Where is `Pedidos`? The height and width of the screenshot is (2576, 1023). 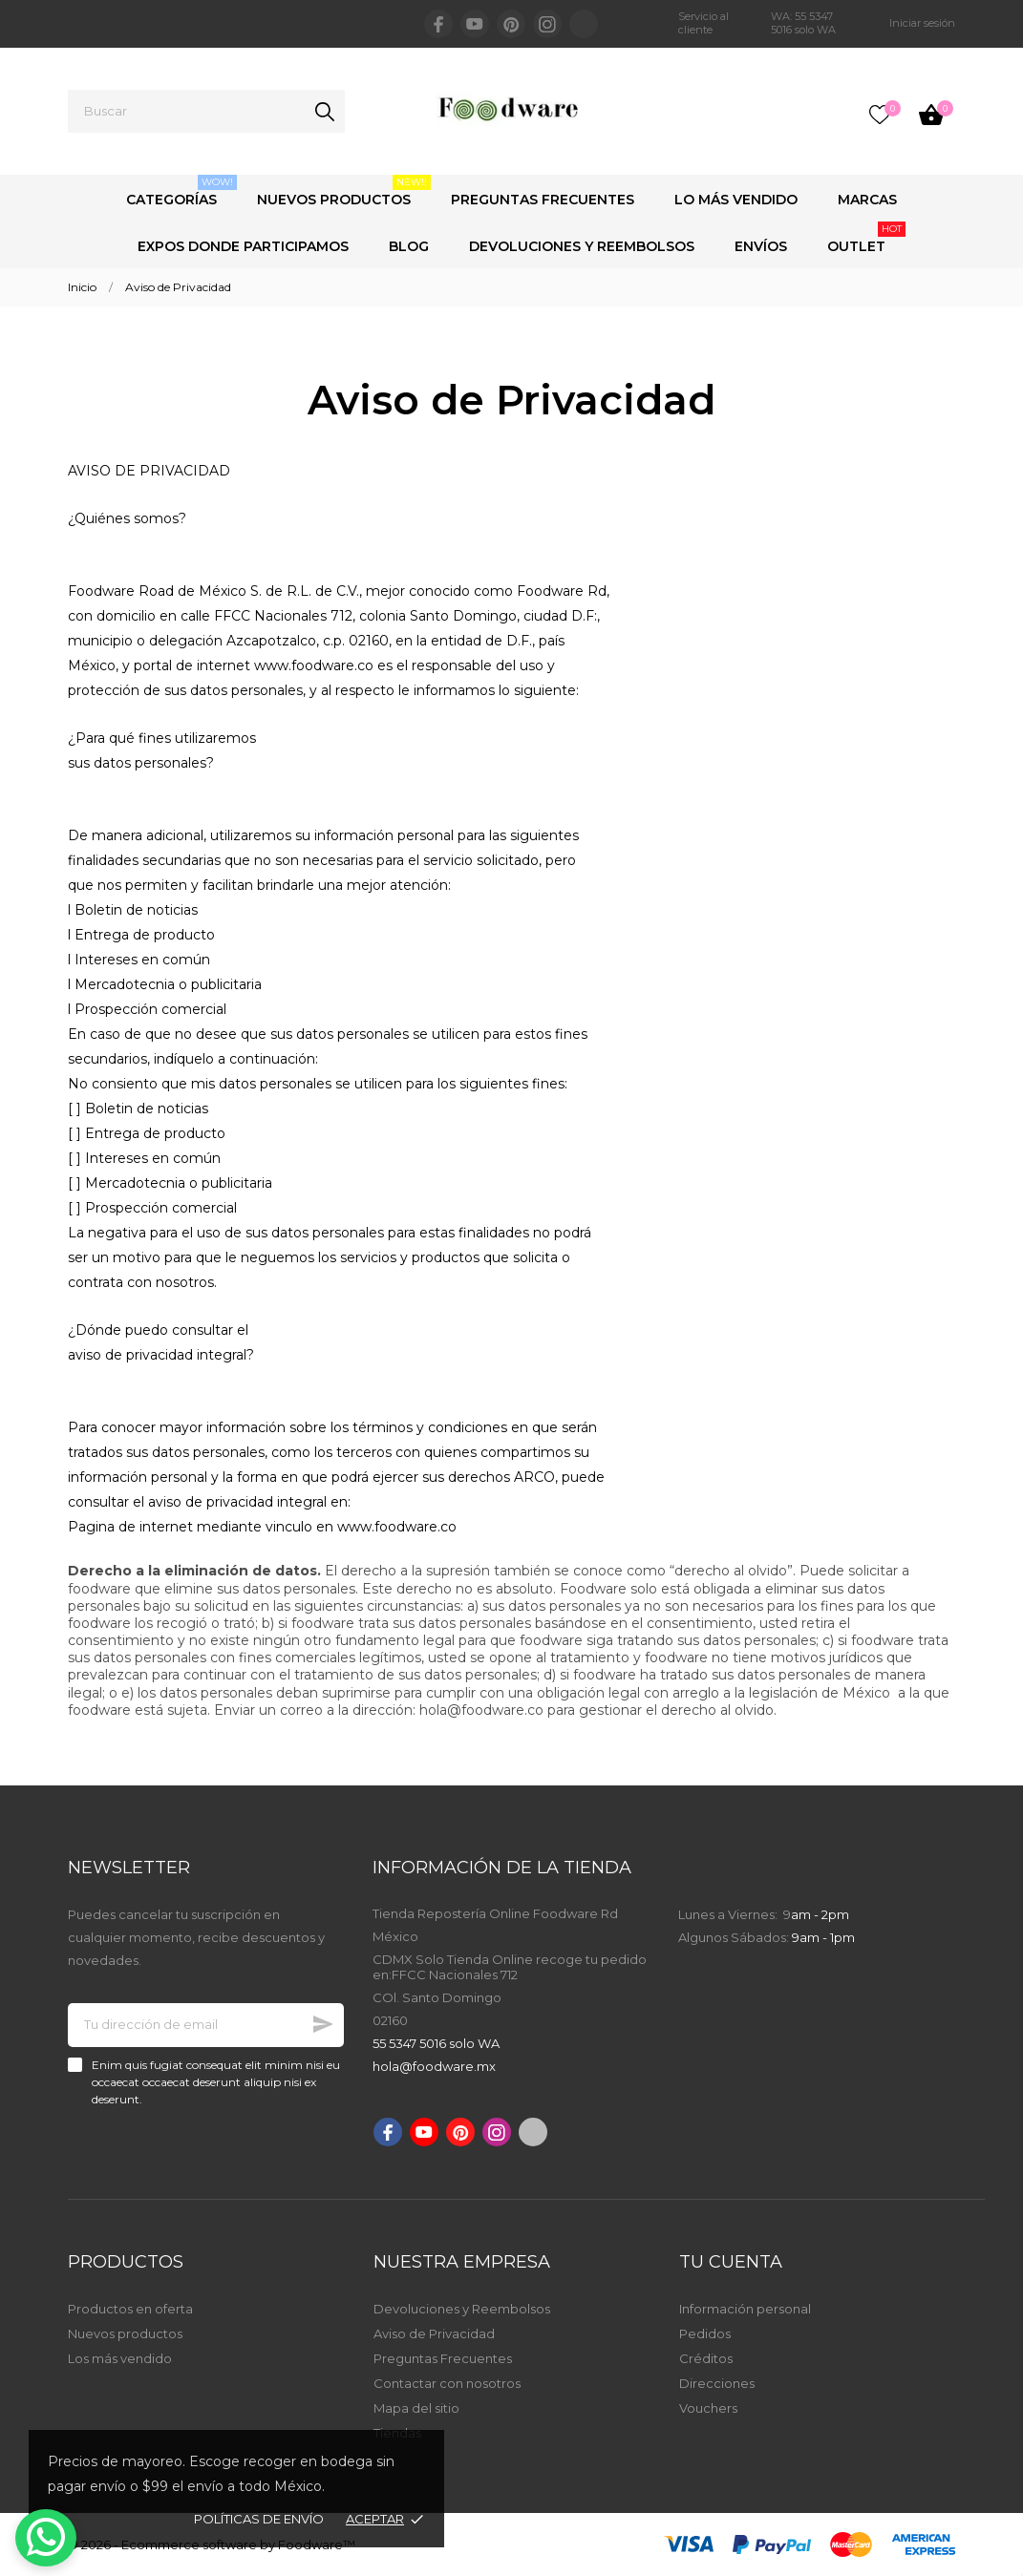
Pedidos is located at coordinates (705, 2333).